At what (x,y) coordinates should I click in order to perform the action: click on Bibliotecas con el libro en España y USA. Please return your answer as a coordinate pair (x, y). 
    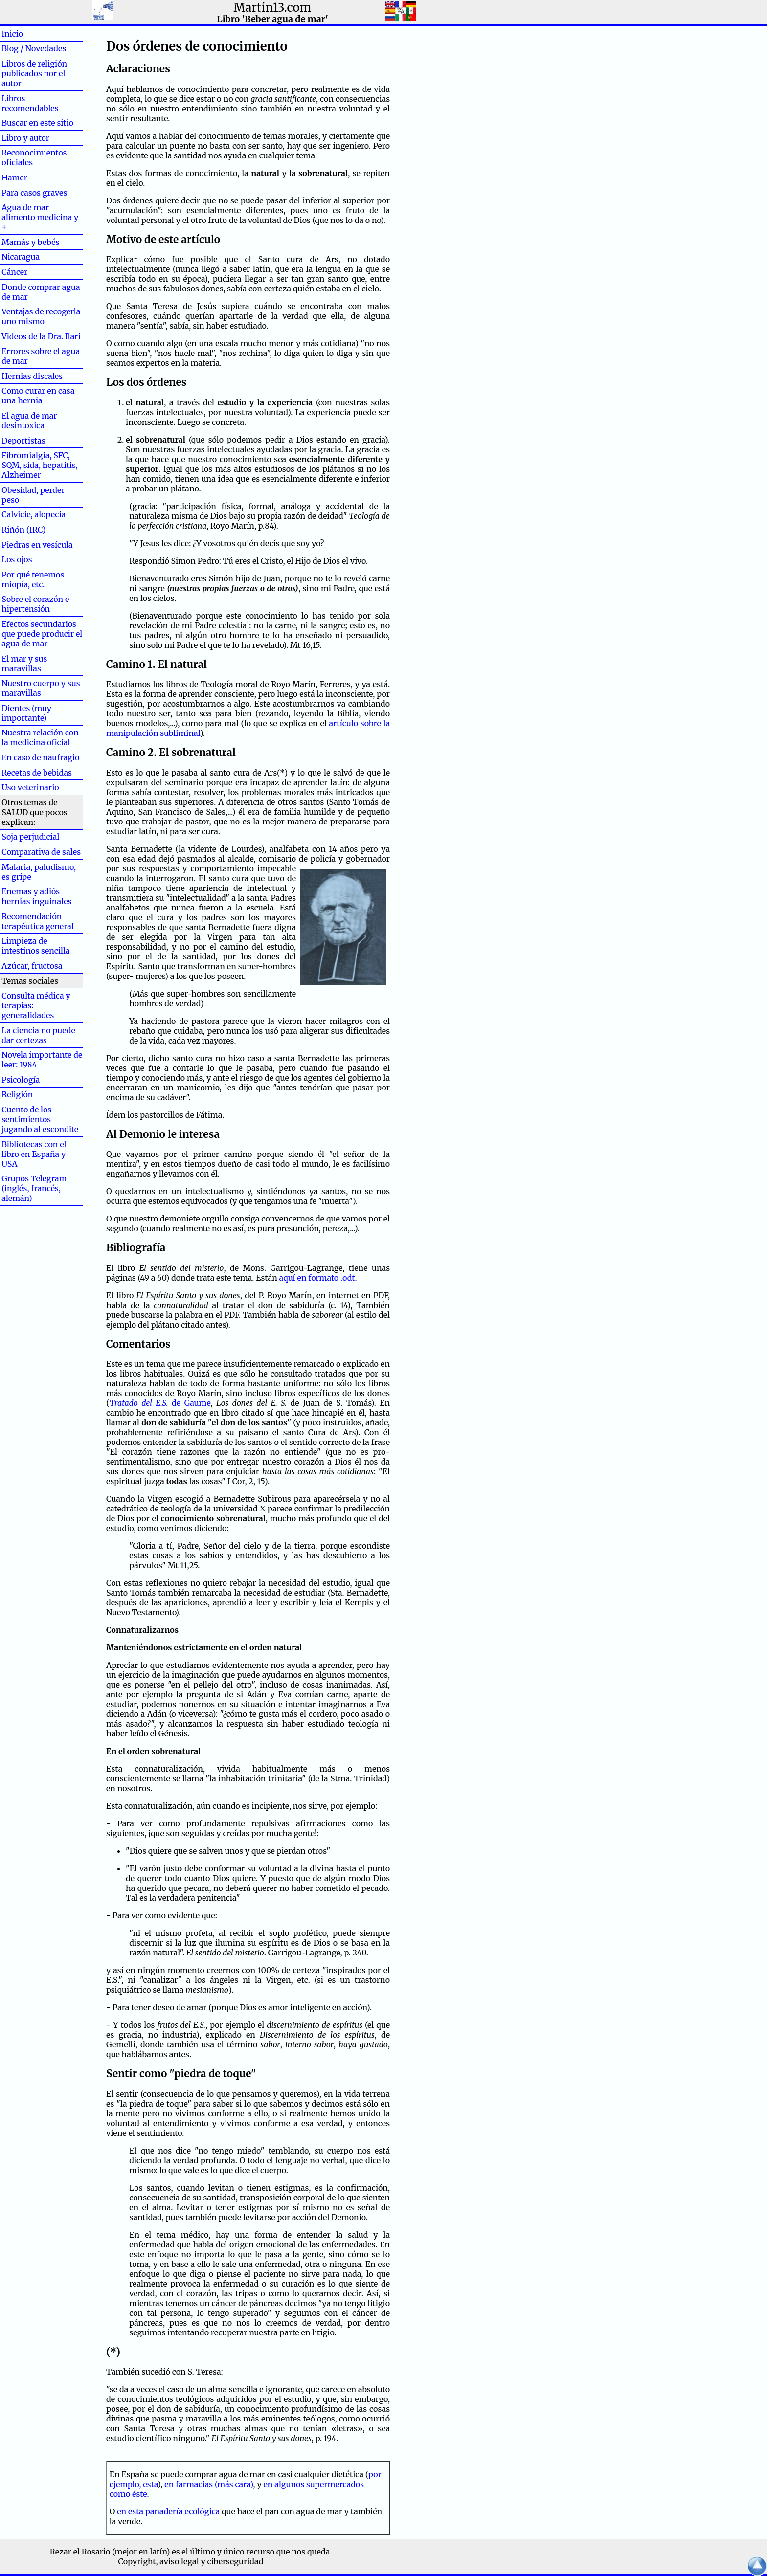
    Looking at the image, I should click on (33, 1154).